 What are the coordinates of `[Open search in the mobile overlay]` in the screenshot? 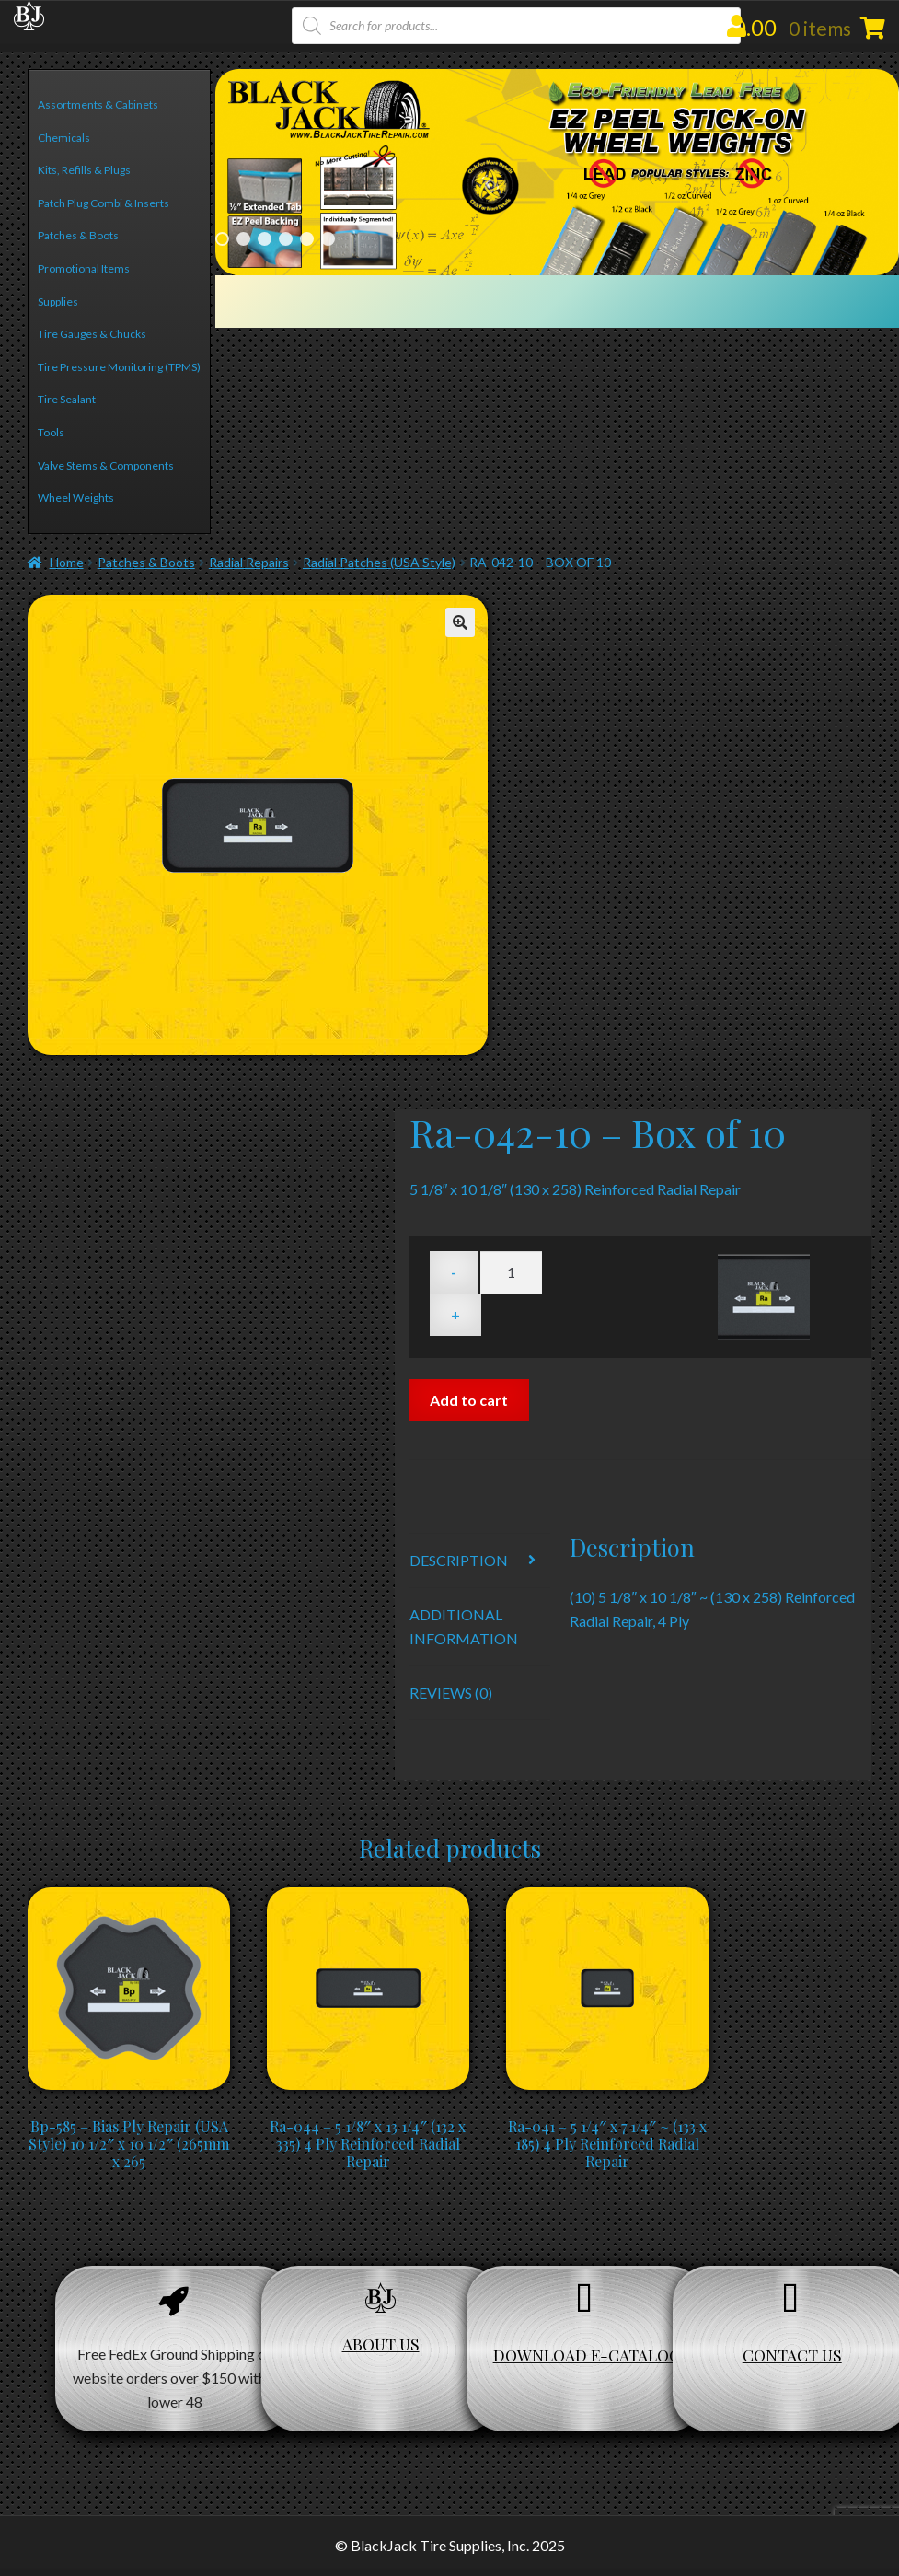 It's located at (517, 25).